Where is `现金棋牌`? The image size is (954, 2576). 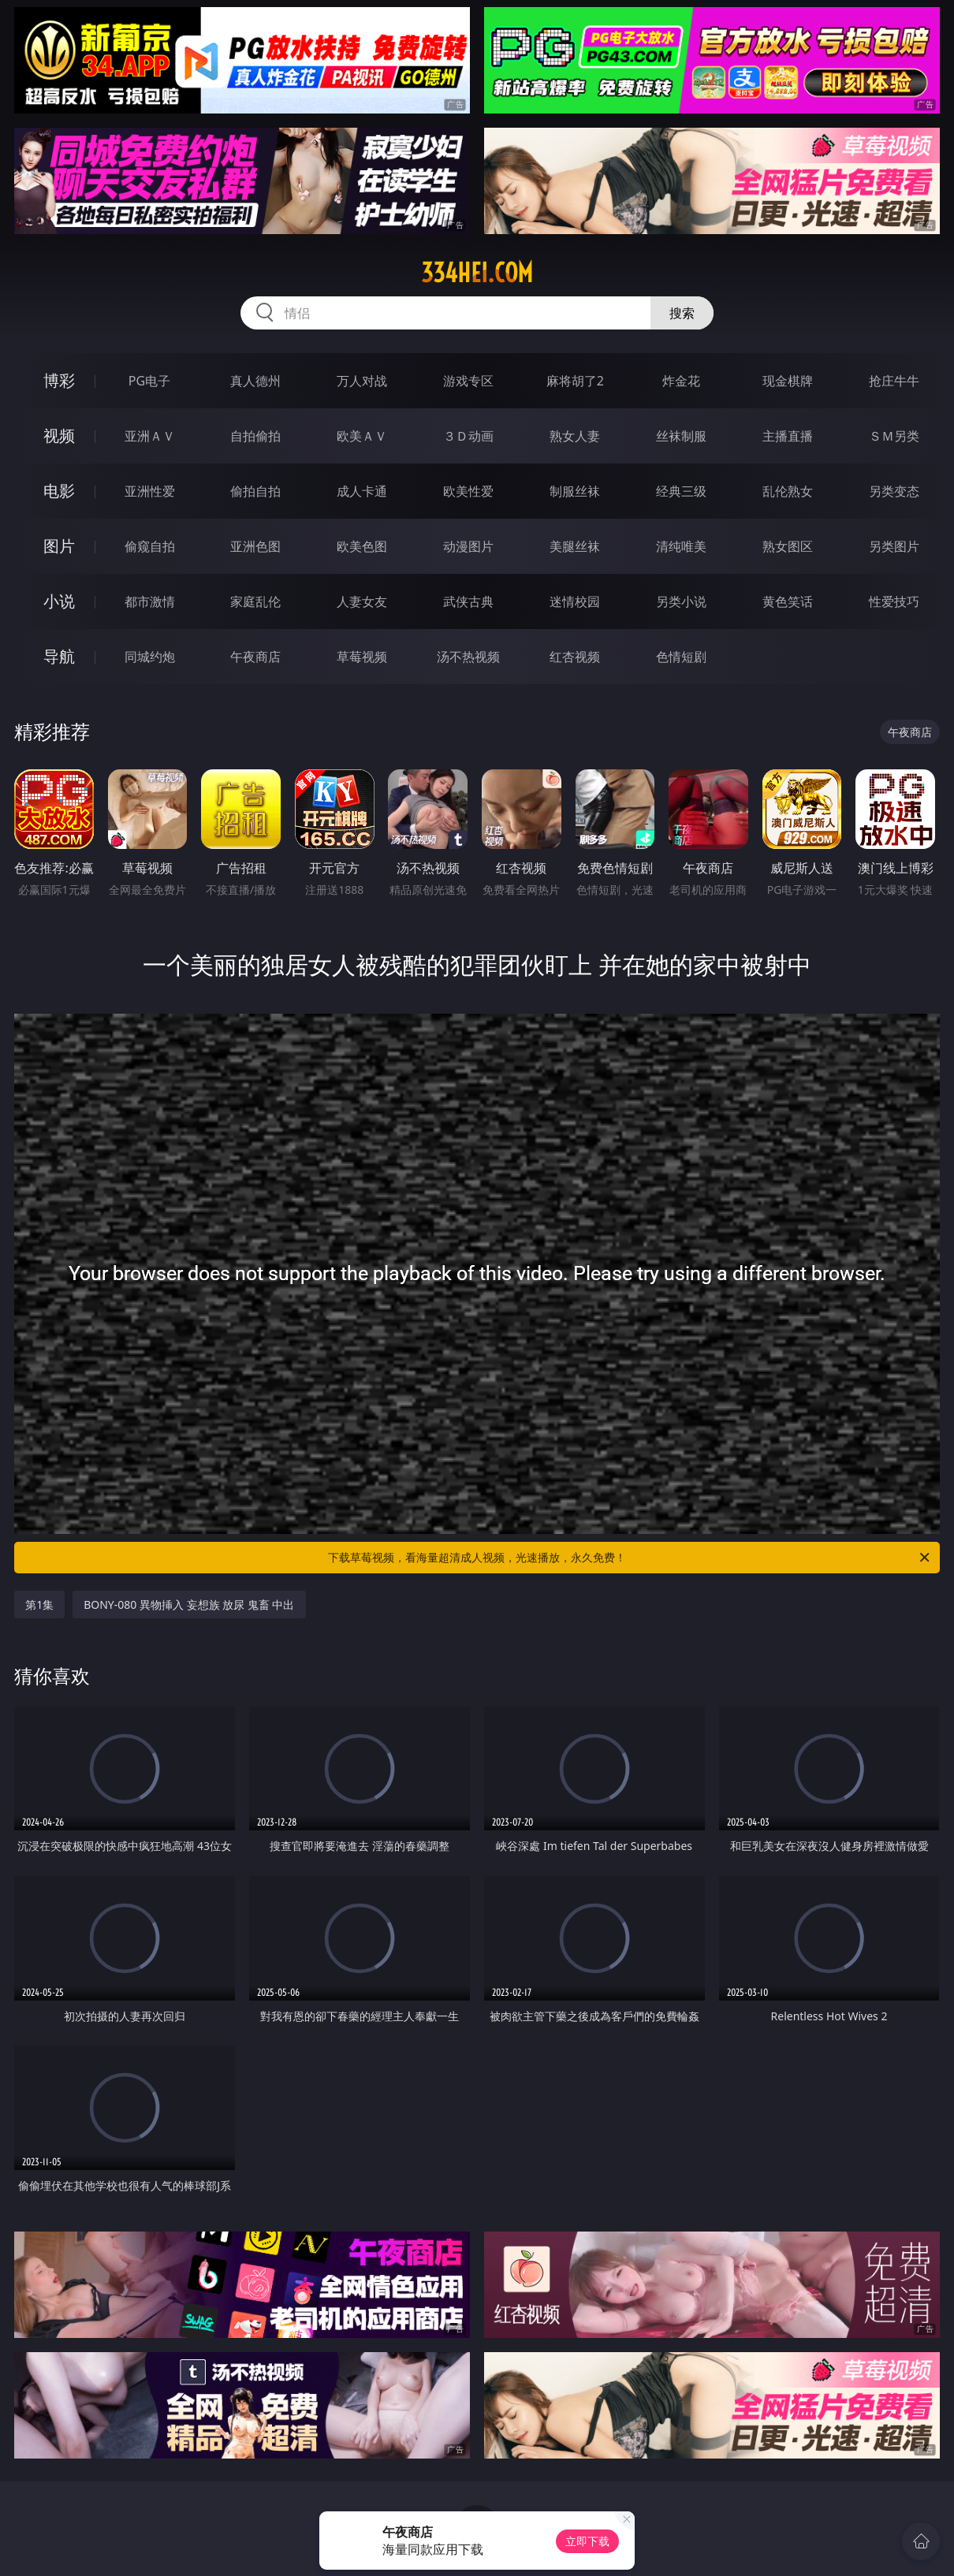 现金棋牌 is located at coordinates (787, 380).